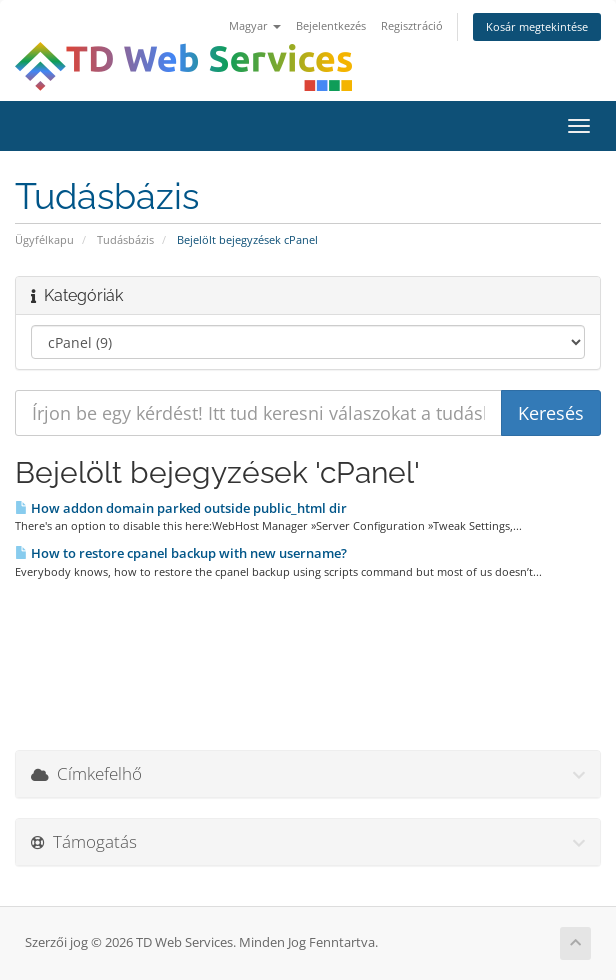  Describe the element at coordinates (412, 25) in the screenshot. I see `Regisztráció` at that location.